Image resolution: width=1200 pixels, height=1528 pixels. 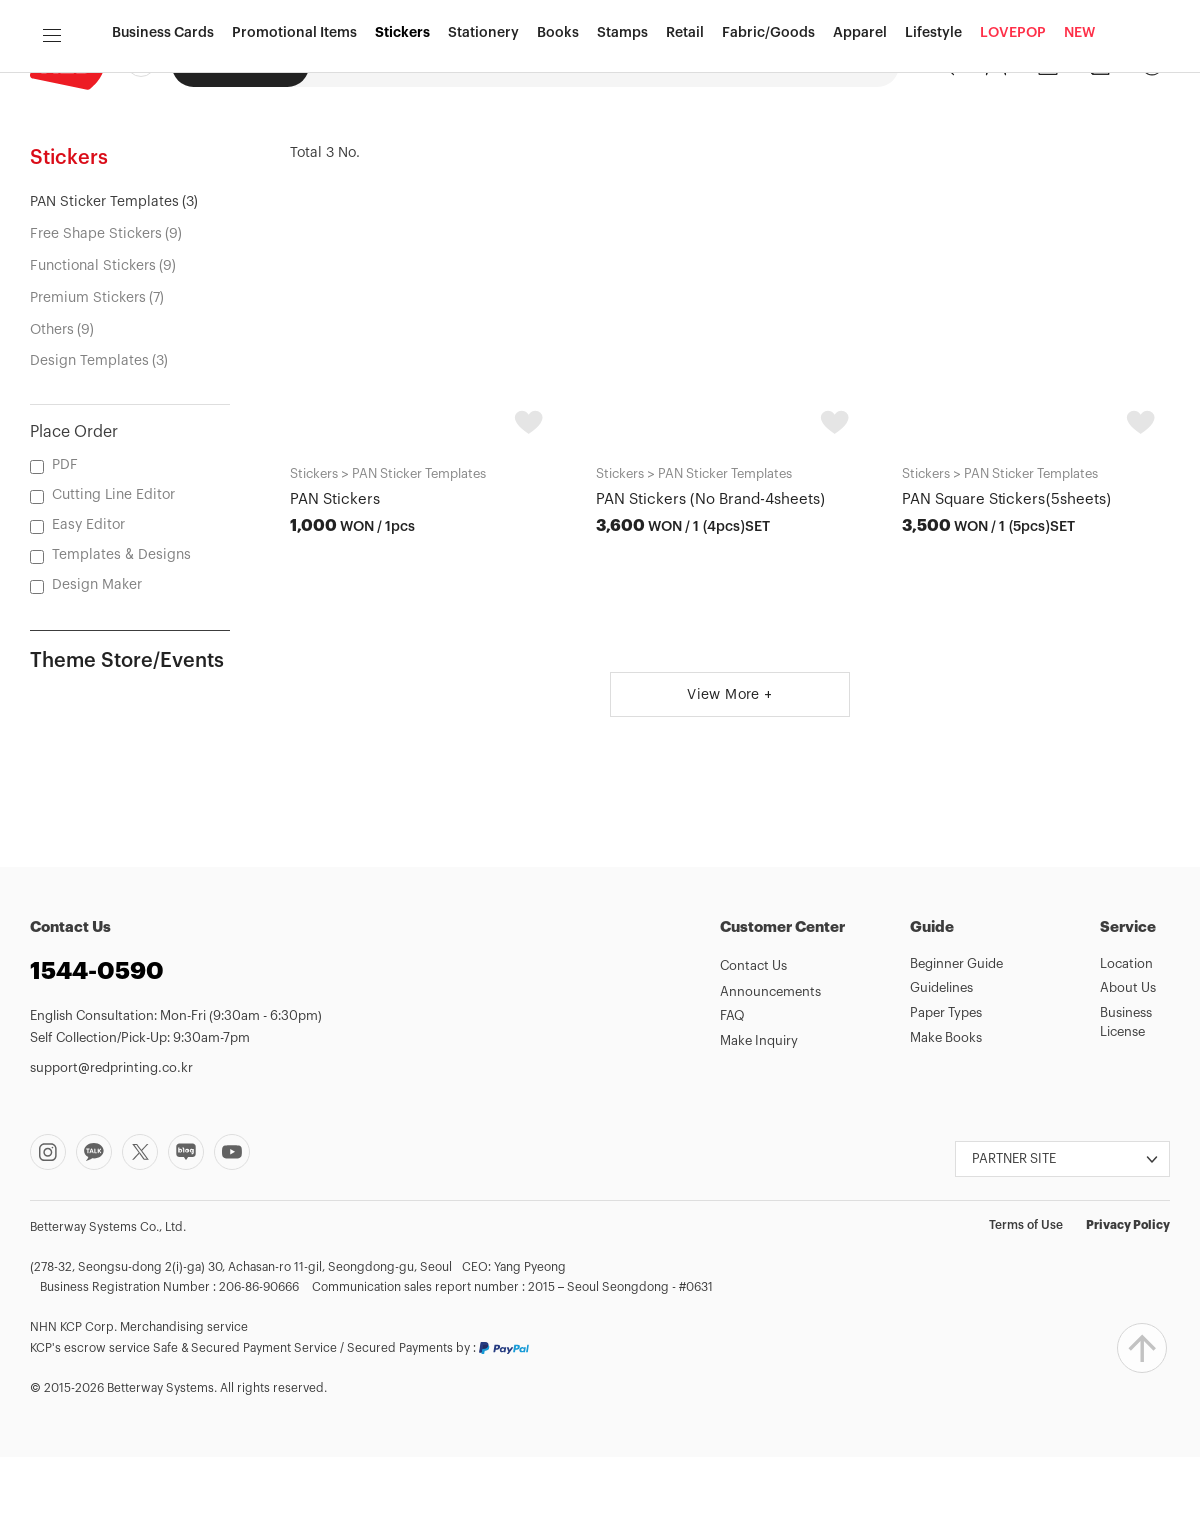 What do you see at coordinates (622, 143) in the screenshot?
I see `Stamps` at bounding box center [622, 143].